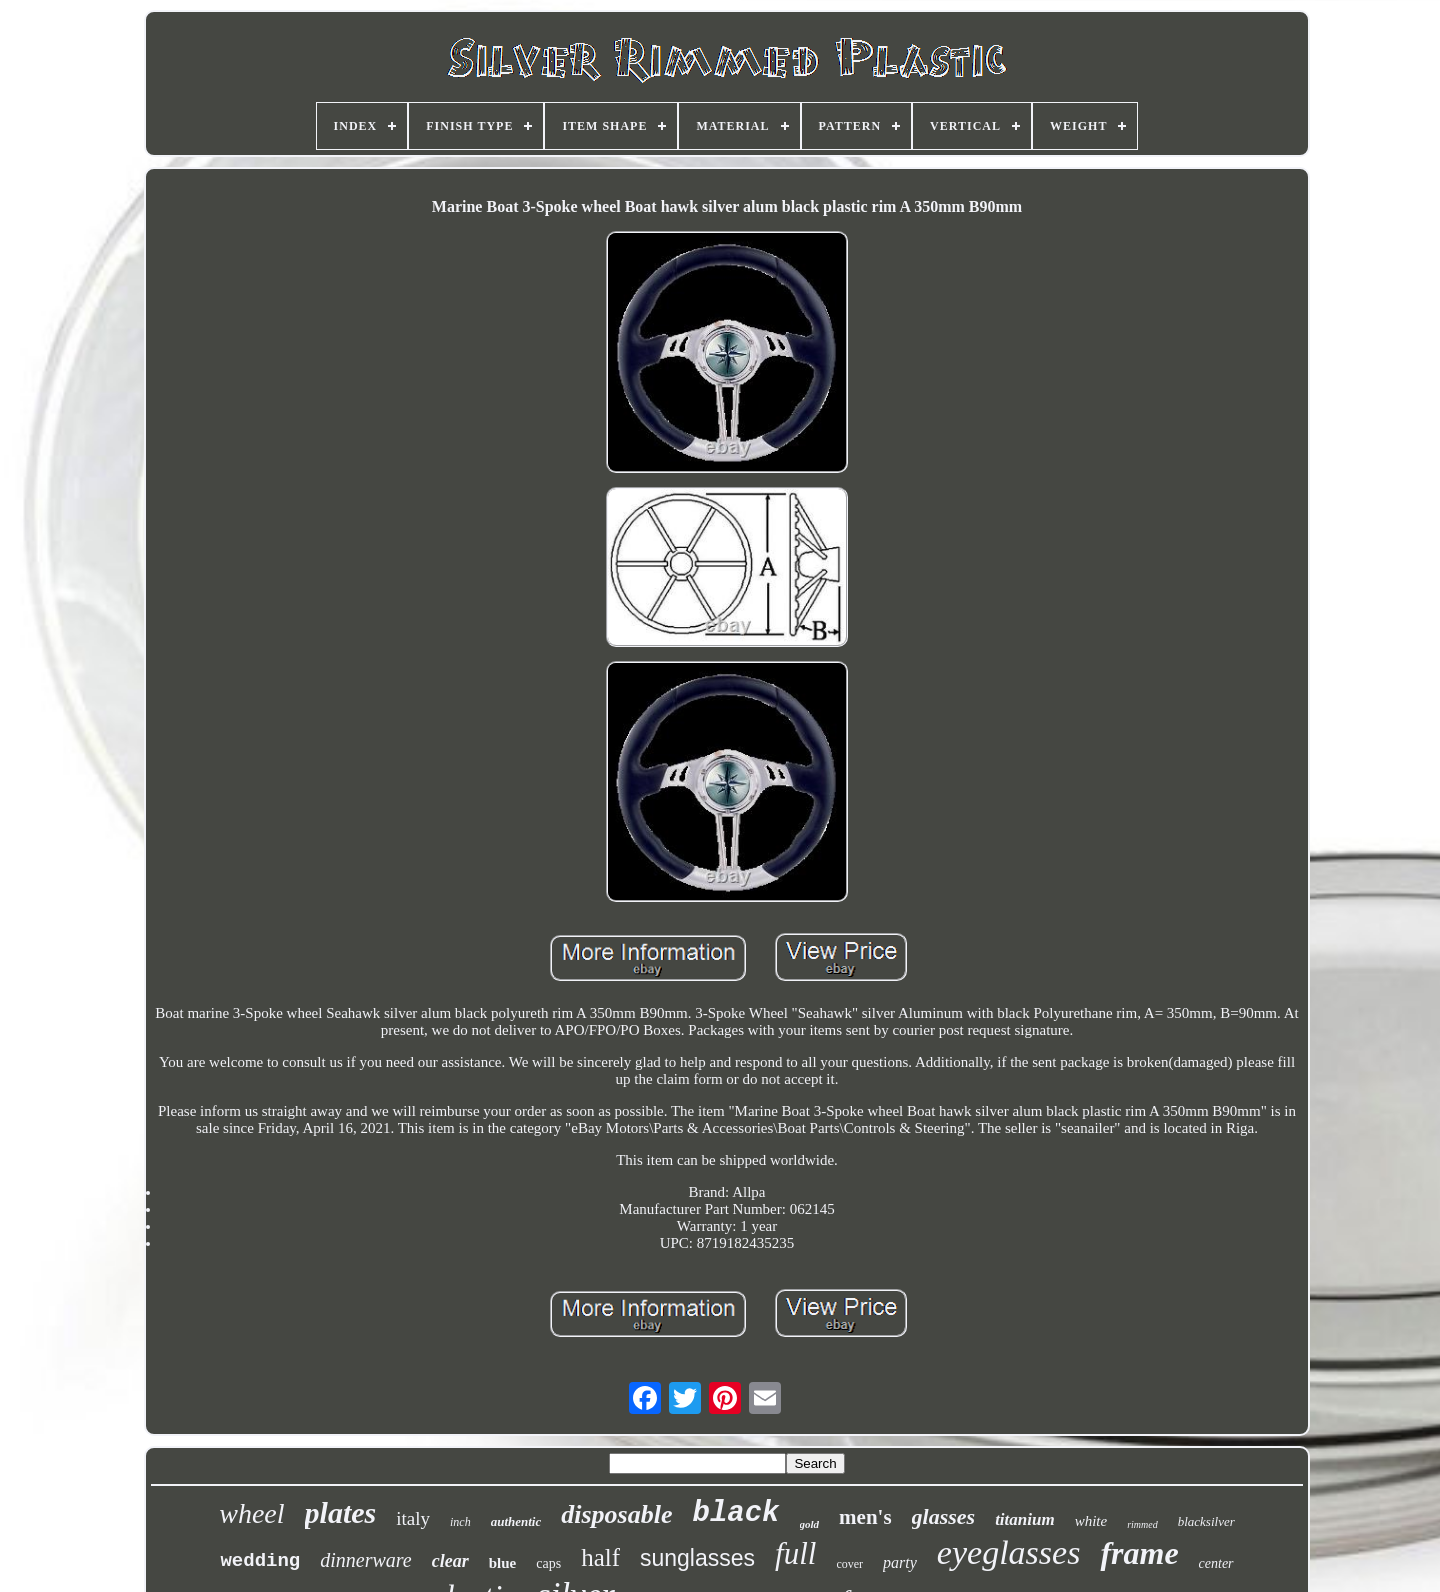  What do you see at coordinates (365, 1560) in the screenshot?
I see `dinnerware` at bounding box center [365, 1560].